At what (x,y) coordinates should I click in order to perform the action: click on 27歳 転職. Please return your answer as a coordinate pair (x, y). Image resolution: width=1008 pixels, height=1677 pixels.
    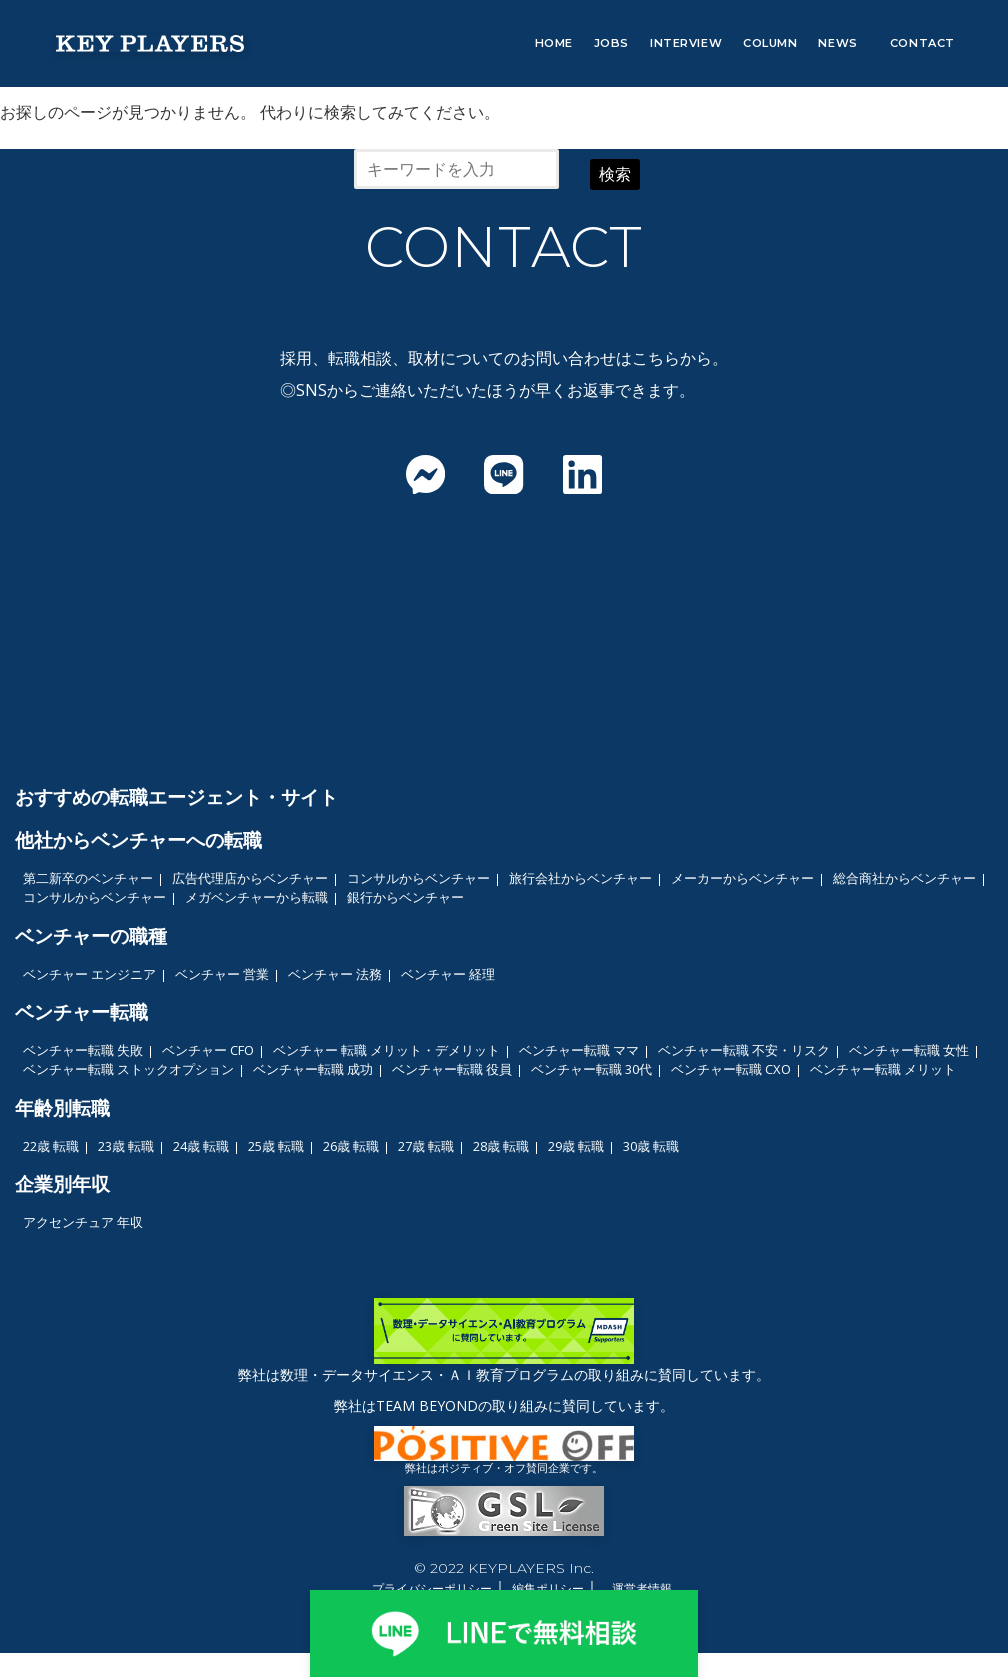
    Looking at the image, I should click on (426, 1146).